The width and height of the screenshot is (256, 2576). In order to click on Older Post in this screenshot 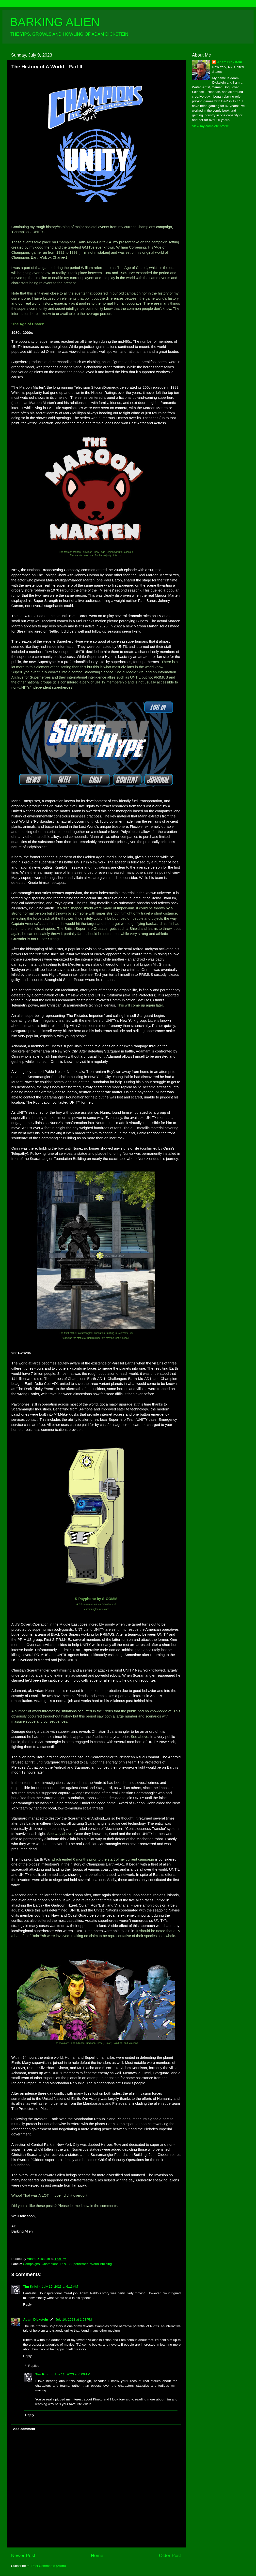, I will do `click(170, 2555)`.